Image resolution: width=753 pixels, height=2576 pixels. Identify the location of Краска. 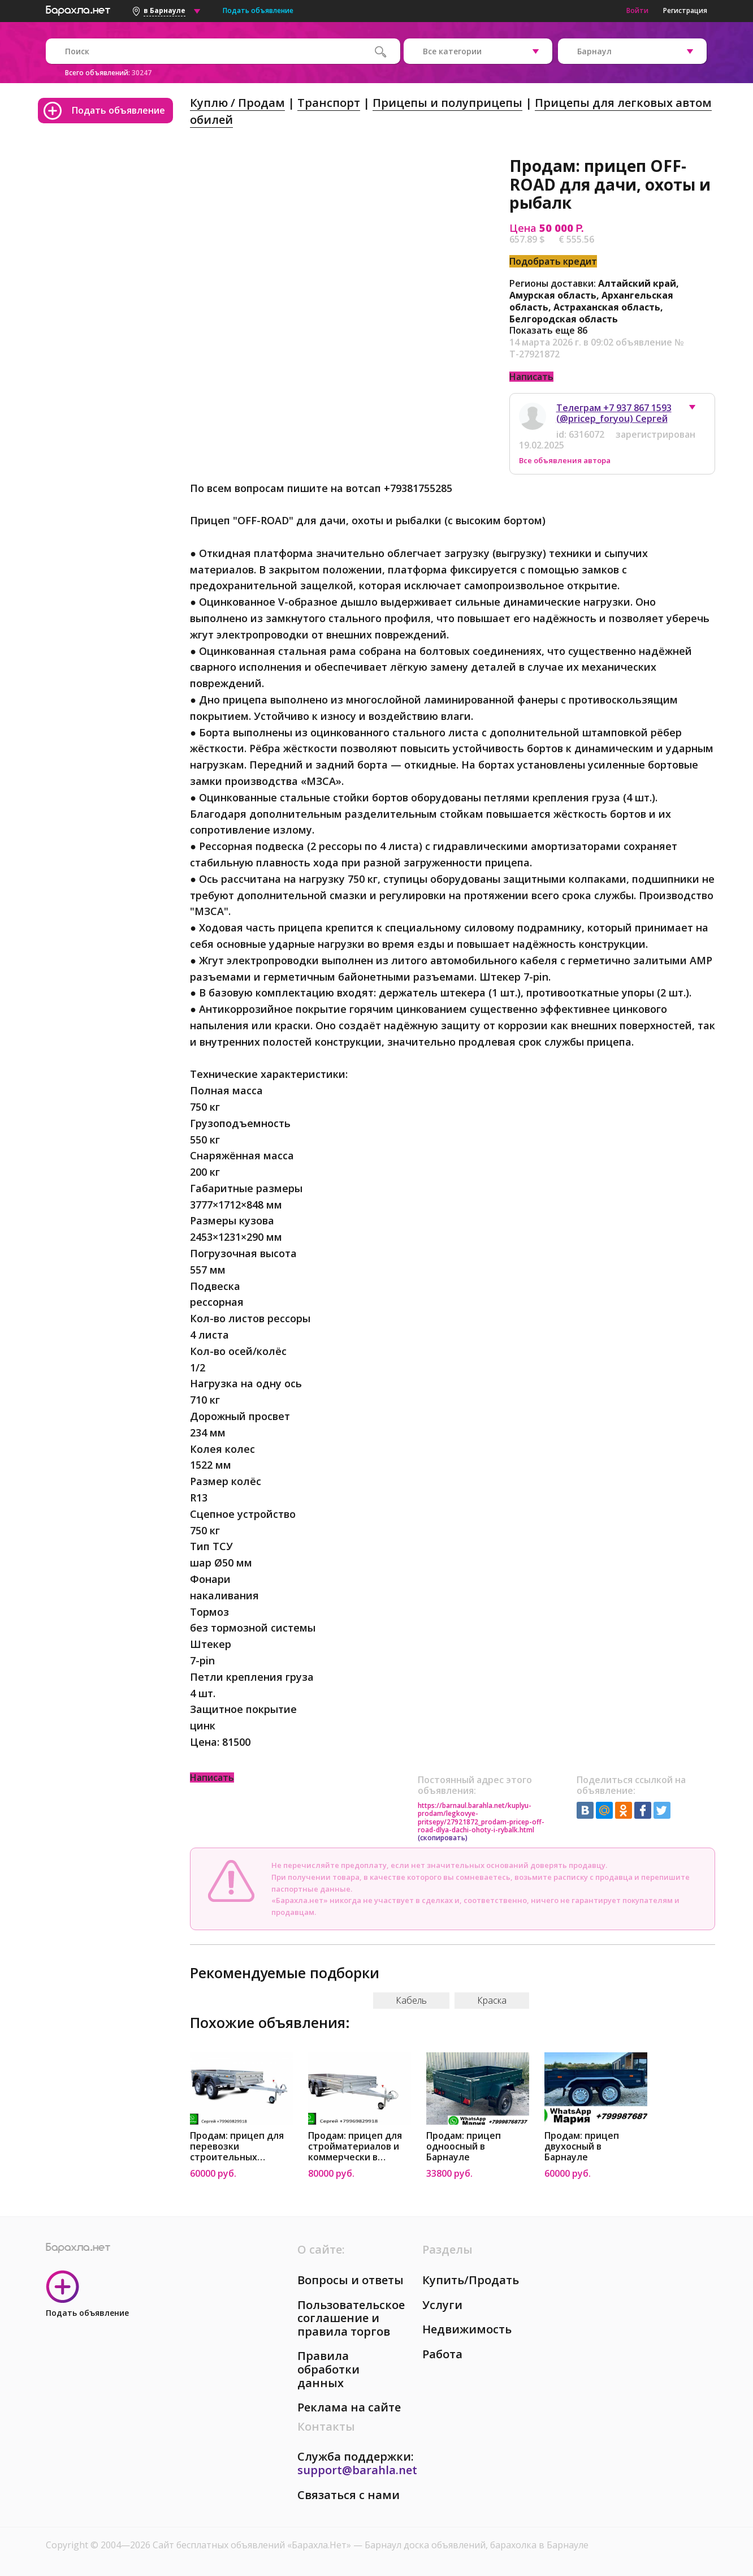
(492, 2000).